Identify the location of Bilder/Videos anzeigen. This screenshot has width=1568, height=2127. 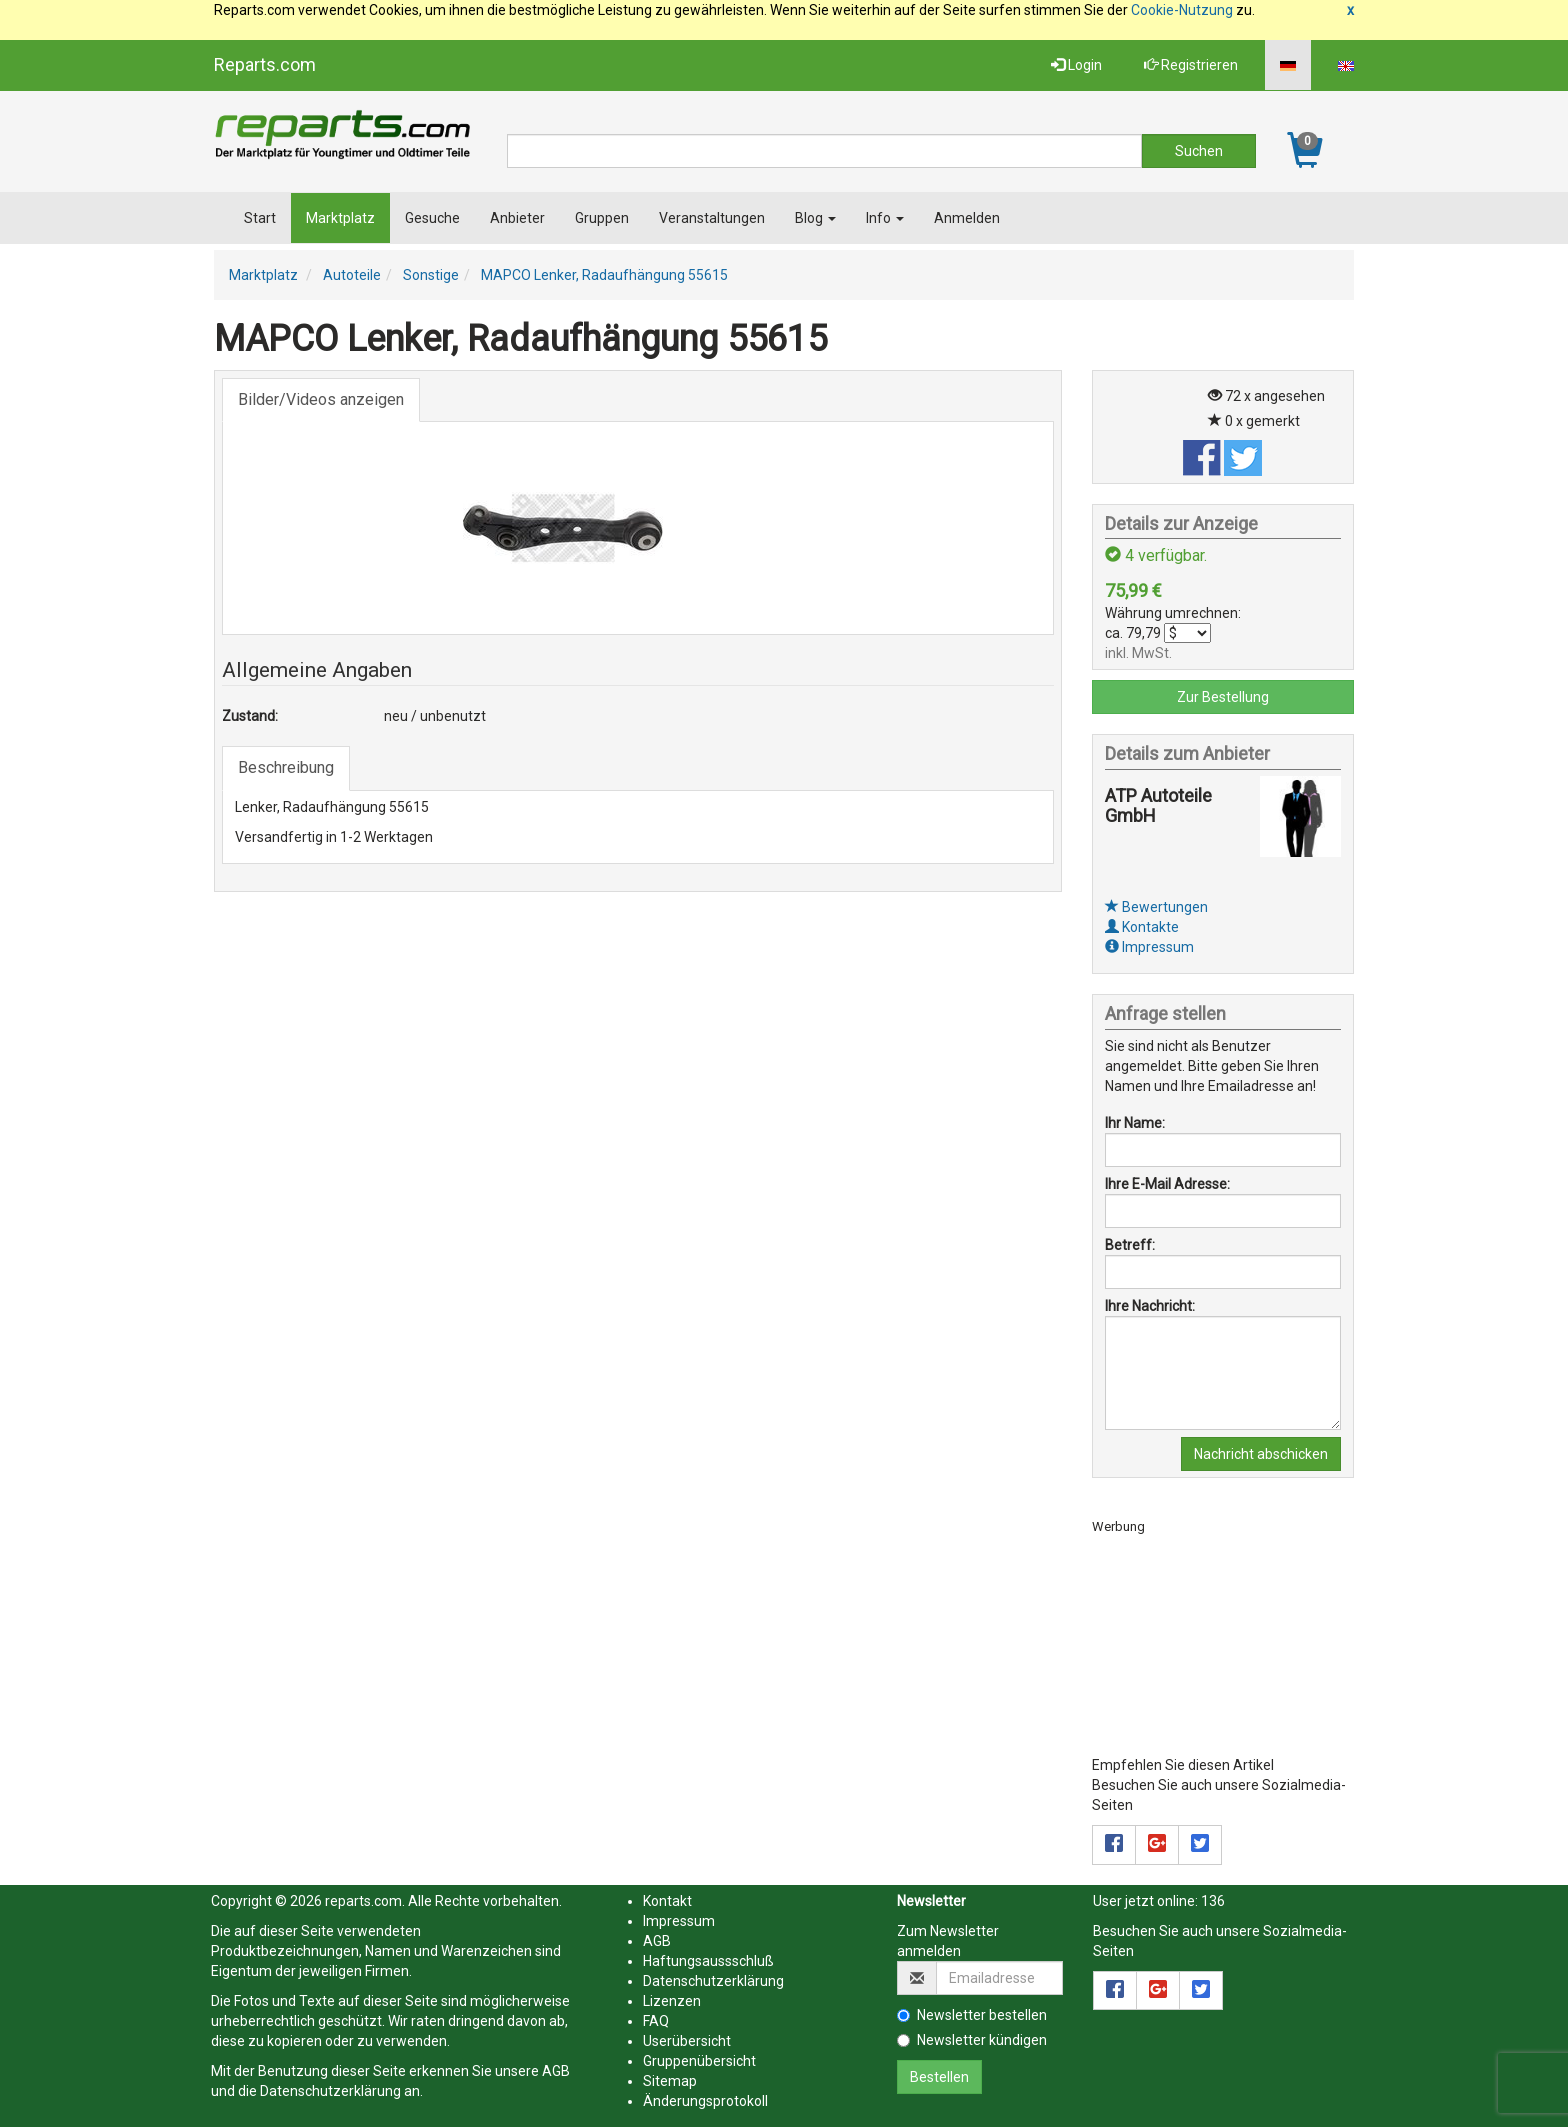
(321, 399).